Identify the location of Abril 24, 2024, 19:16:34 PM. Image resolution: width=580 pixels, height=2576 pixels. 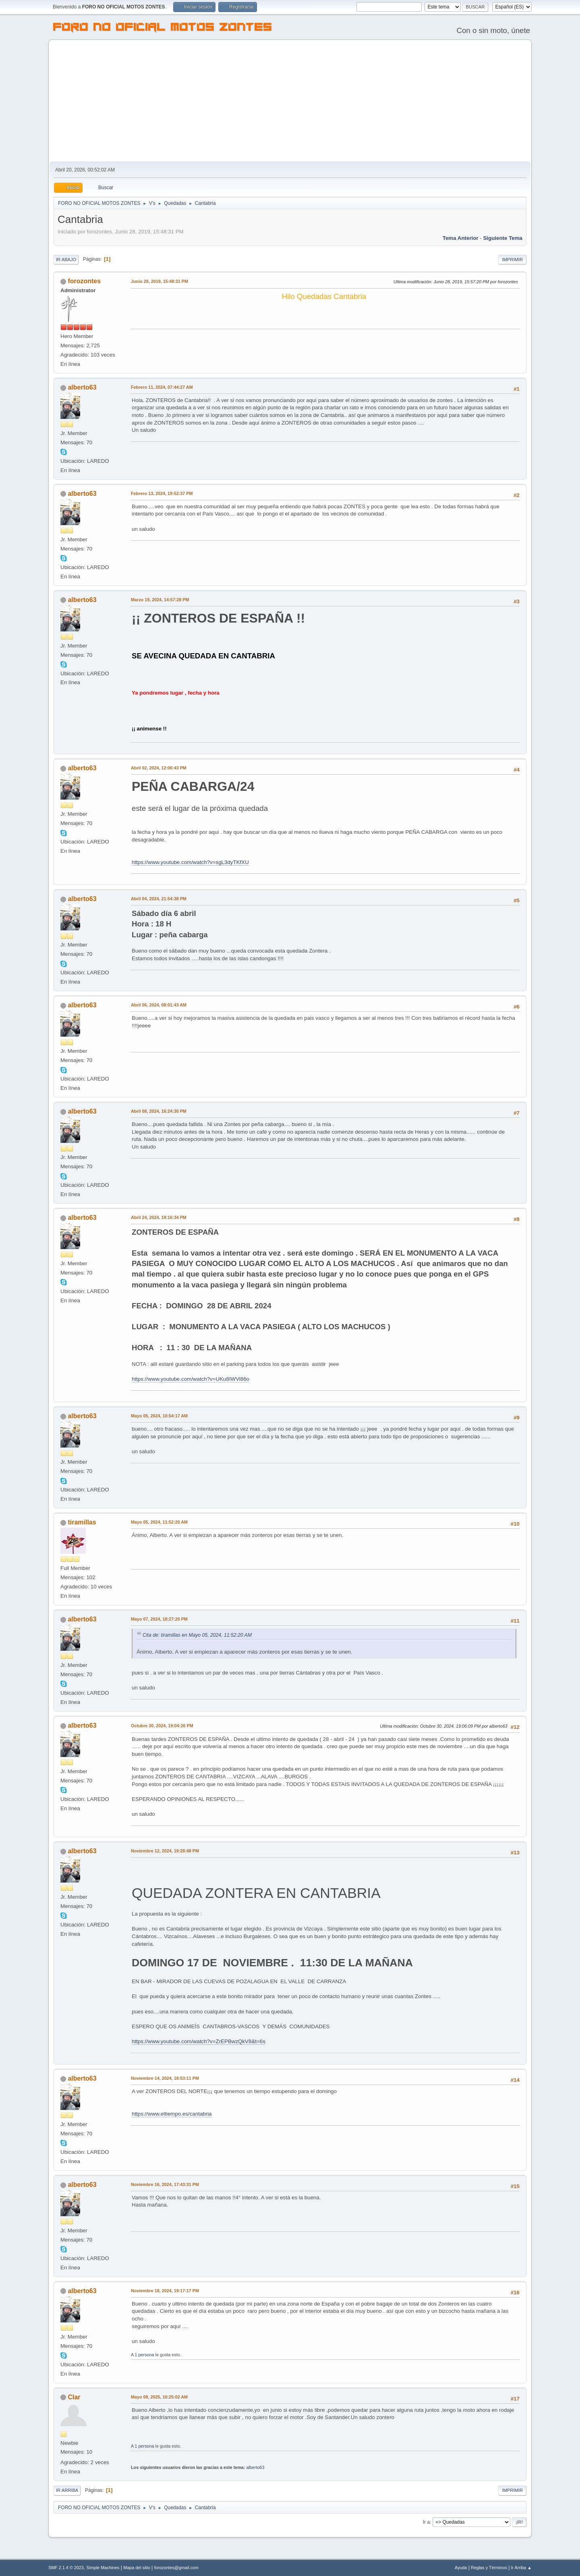
(158, 1217).